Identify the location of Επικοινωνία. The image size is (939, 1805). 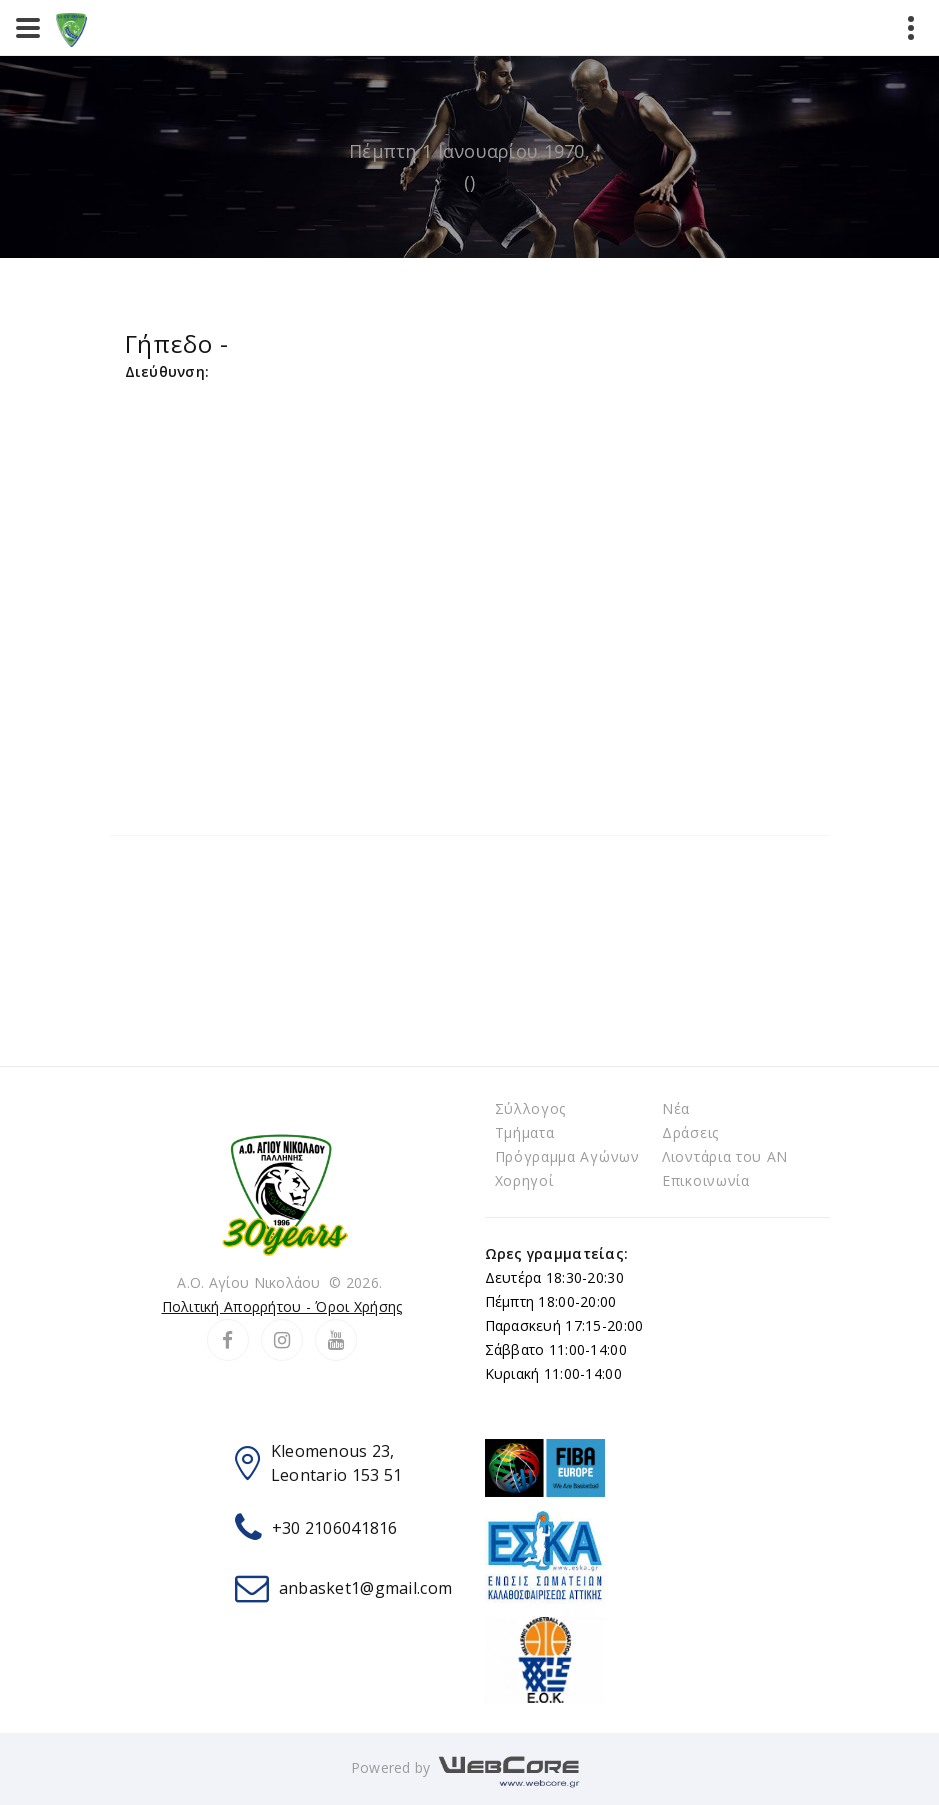
(706, 1180).